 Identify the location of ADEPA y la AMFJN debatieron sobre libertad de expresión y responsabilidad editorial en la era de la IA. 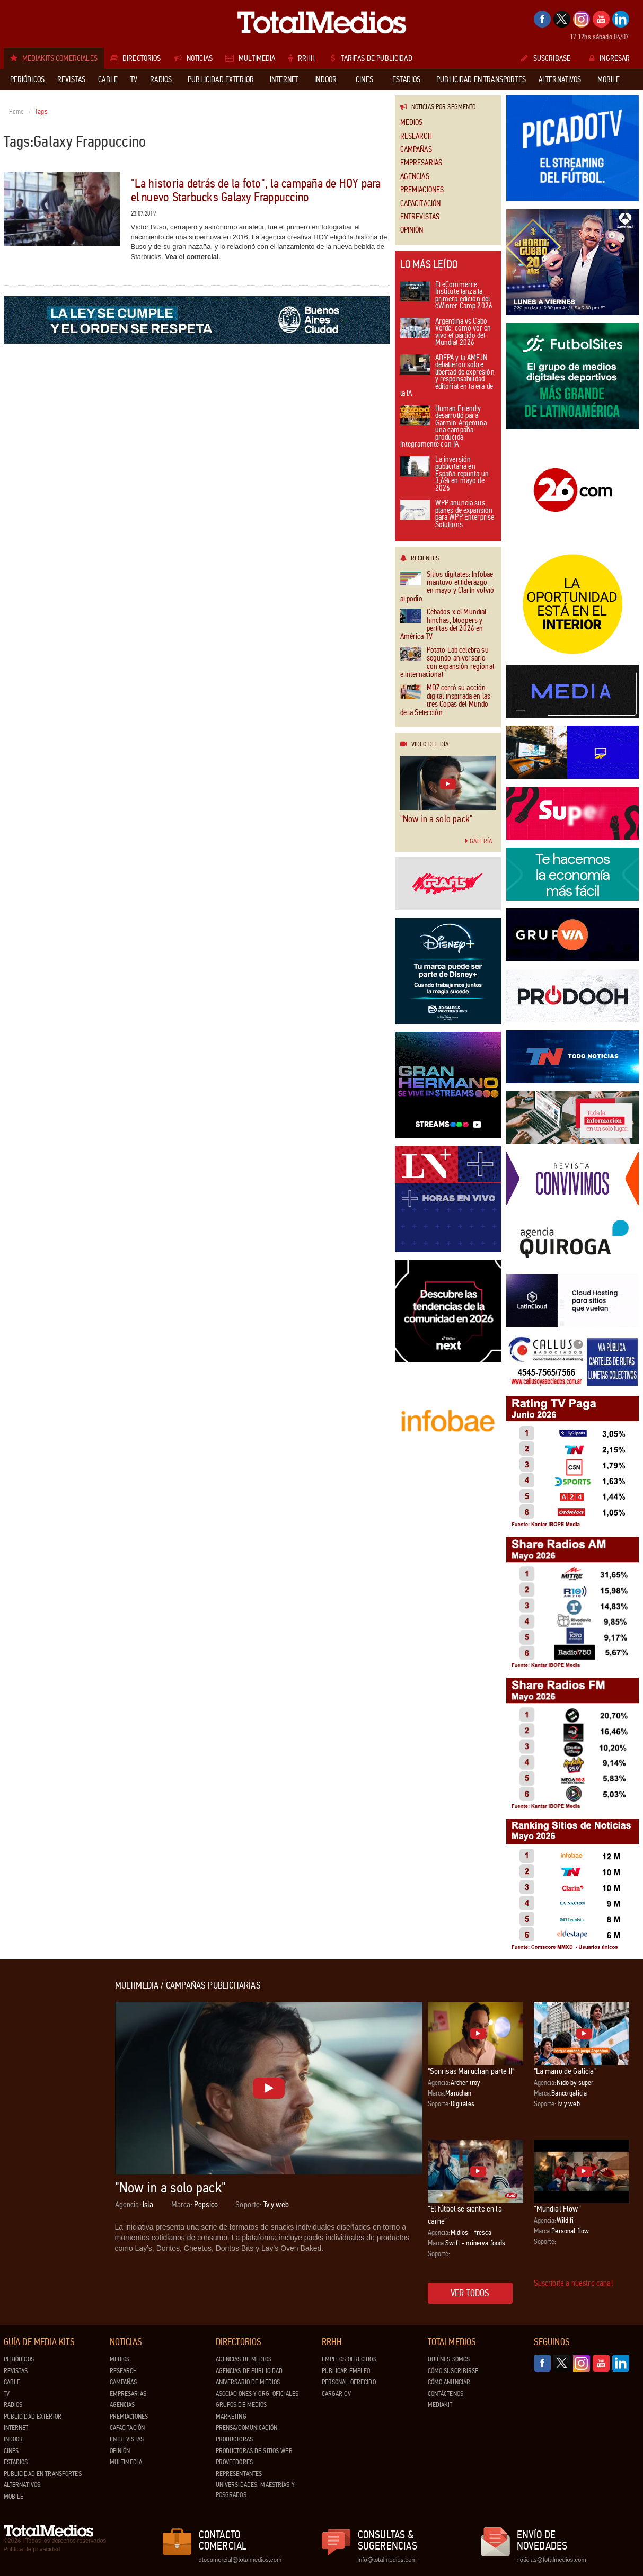
(447, 376).